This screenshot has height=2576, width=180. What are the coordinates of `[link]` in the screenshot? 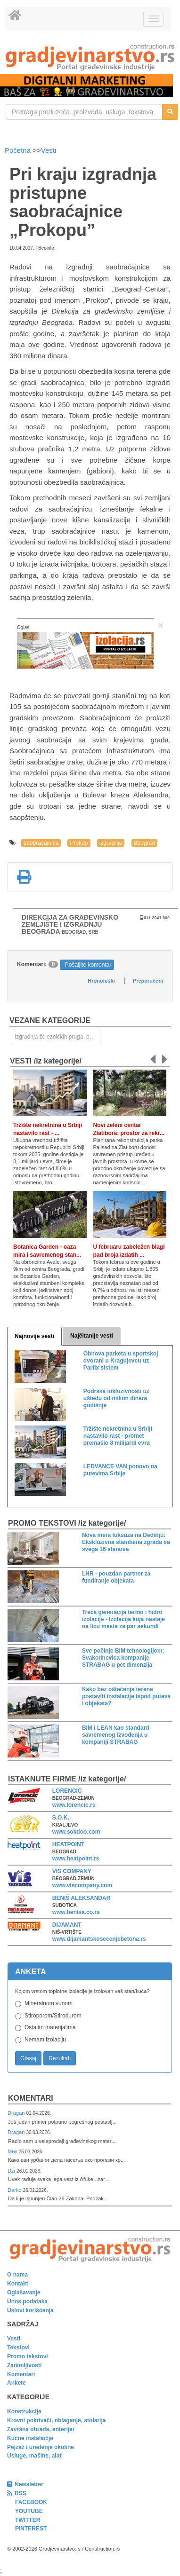 It's located at (90, 57).